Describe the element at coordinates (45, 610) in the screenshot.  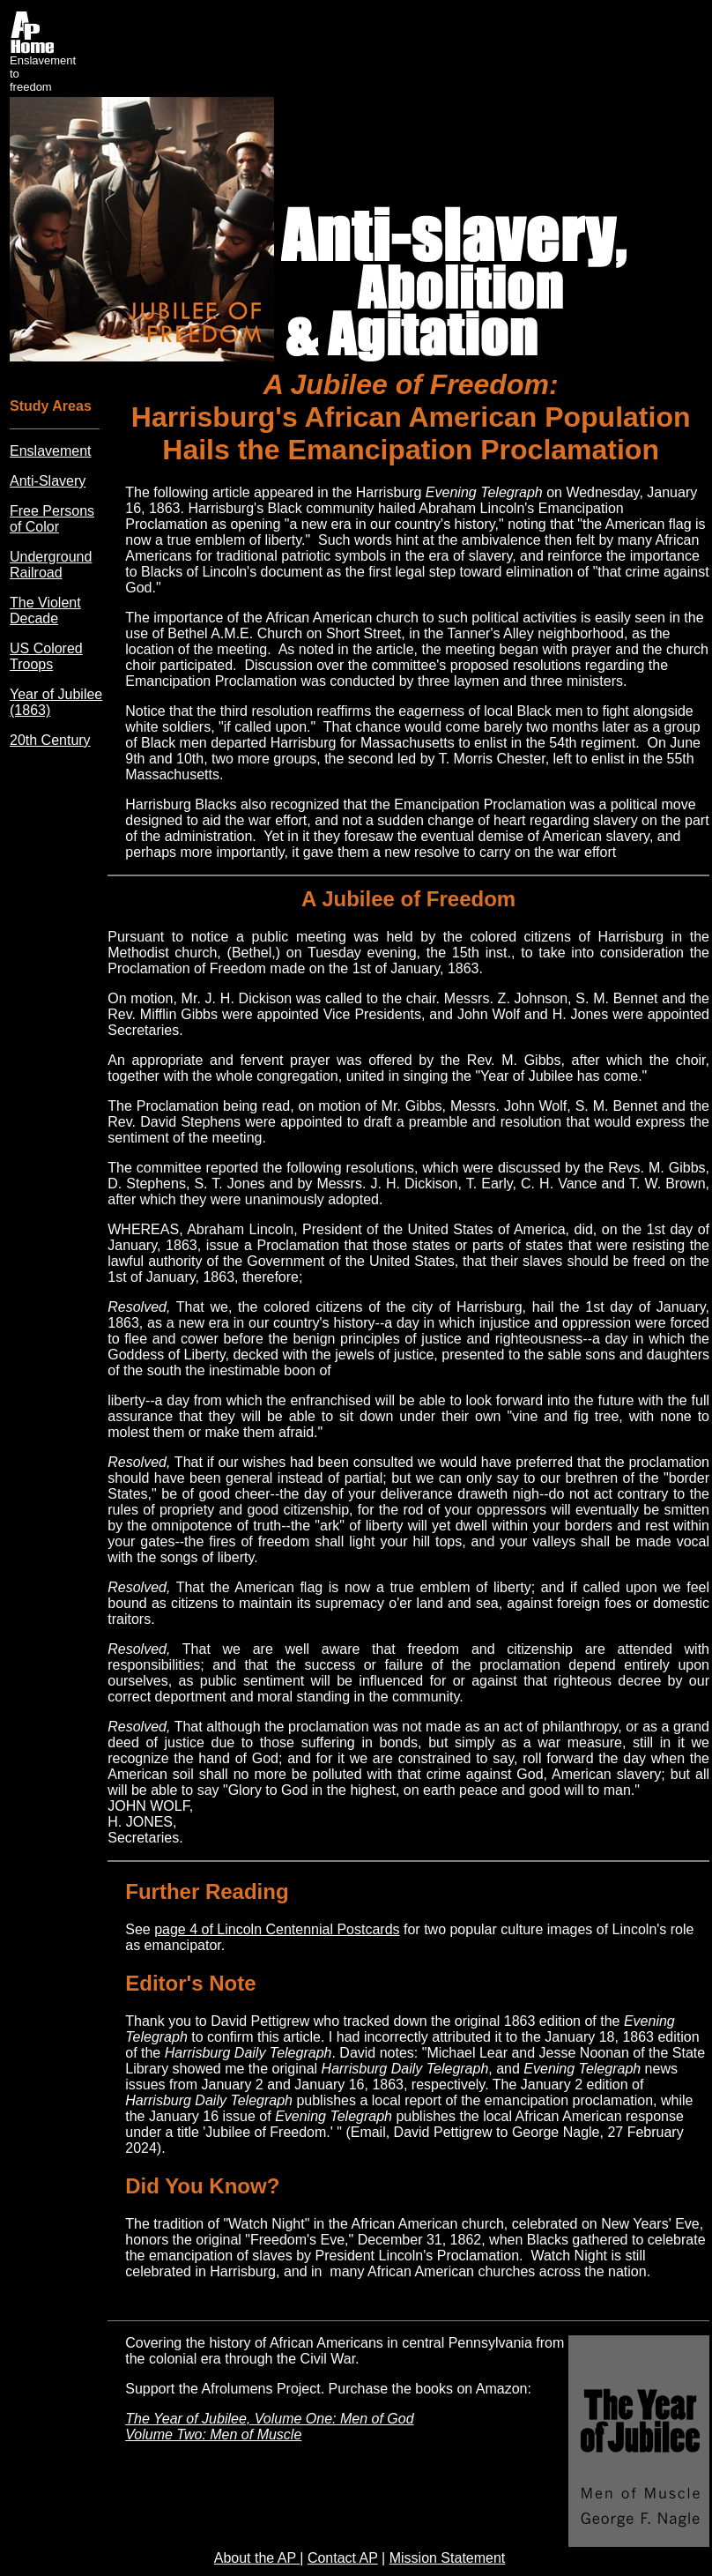
I see `The Violent Decade` at that location.